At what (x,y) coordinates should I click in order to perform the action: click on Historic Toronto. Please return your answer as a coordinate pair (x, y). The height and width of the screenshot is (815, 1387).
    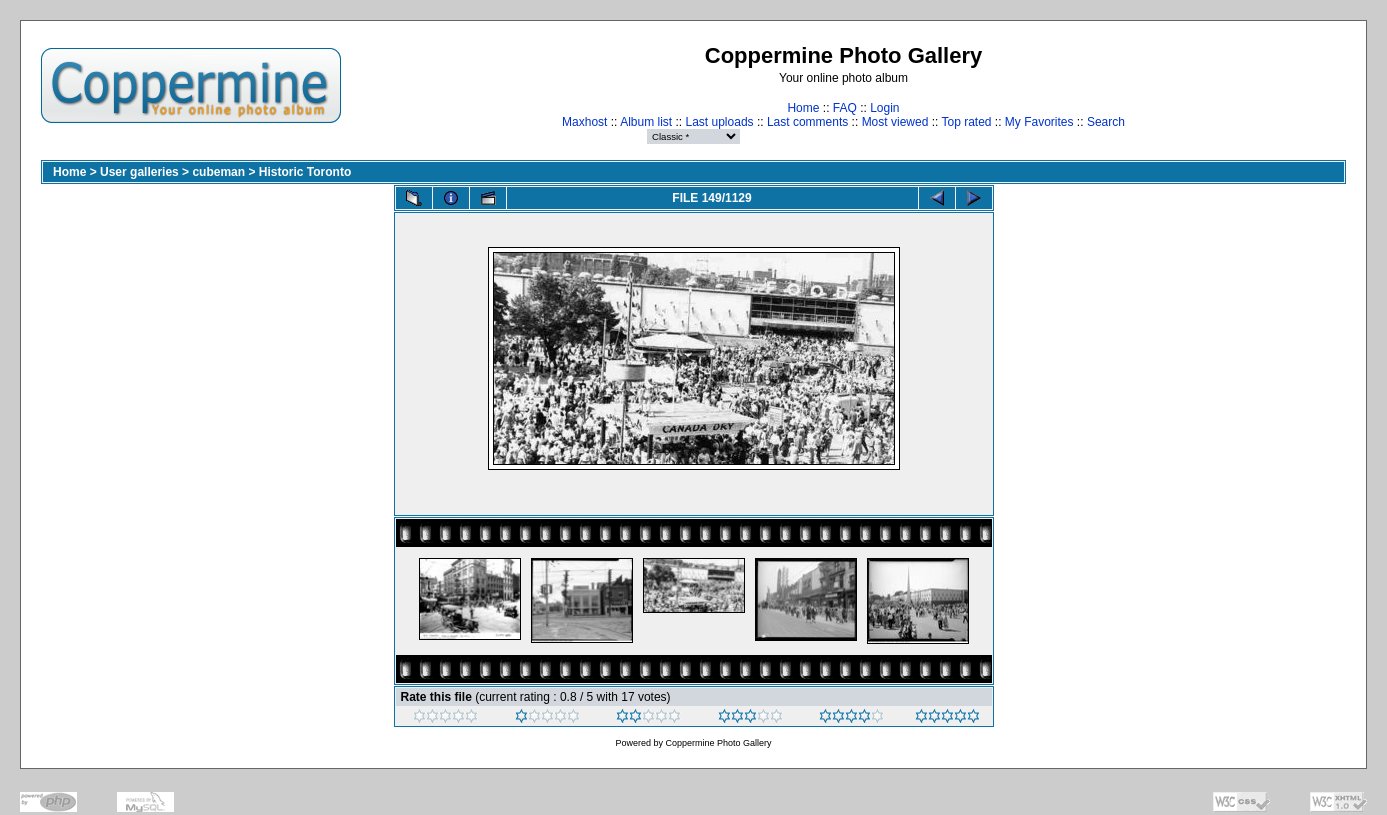
    Looking at the image, I should click on (305, 172).